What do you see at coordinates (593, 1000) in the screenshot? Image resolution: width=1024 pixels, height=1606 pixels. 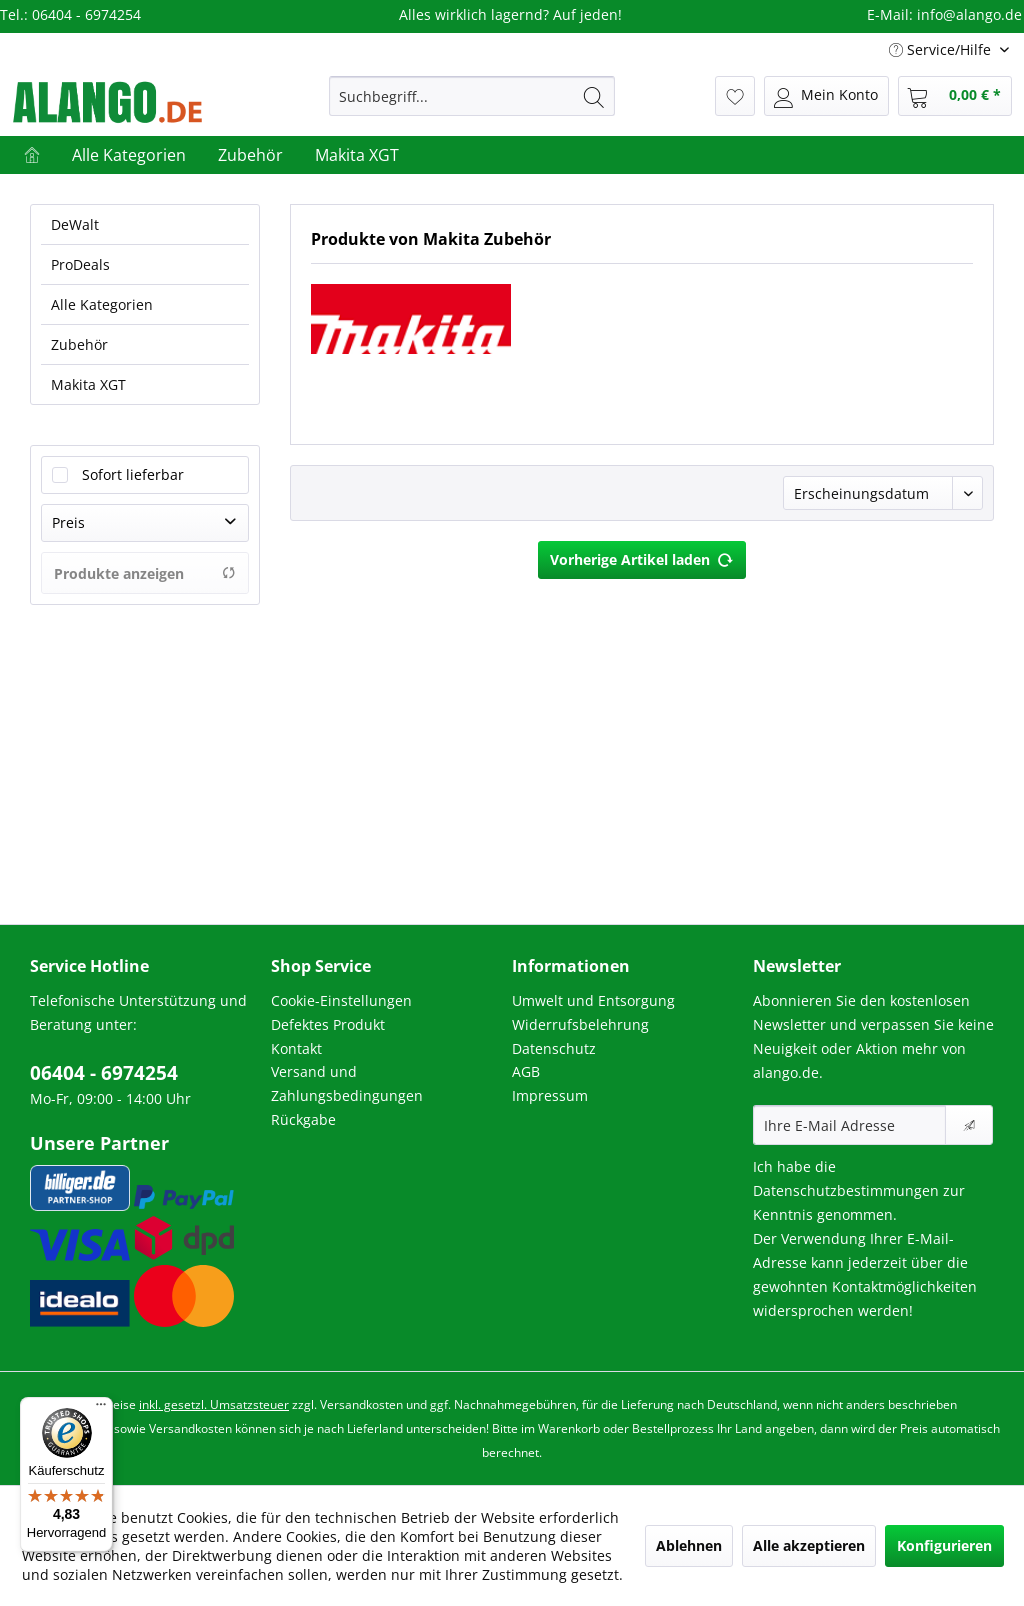 I see `Umwelt und Entsorgung` at bounding box center [593, 1000].